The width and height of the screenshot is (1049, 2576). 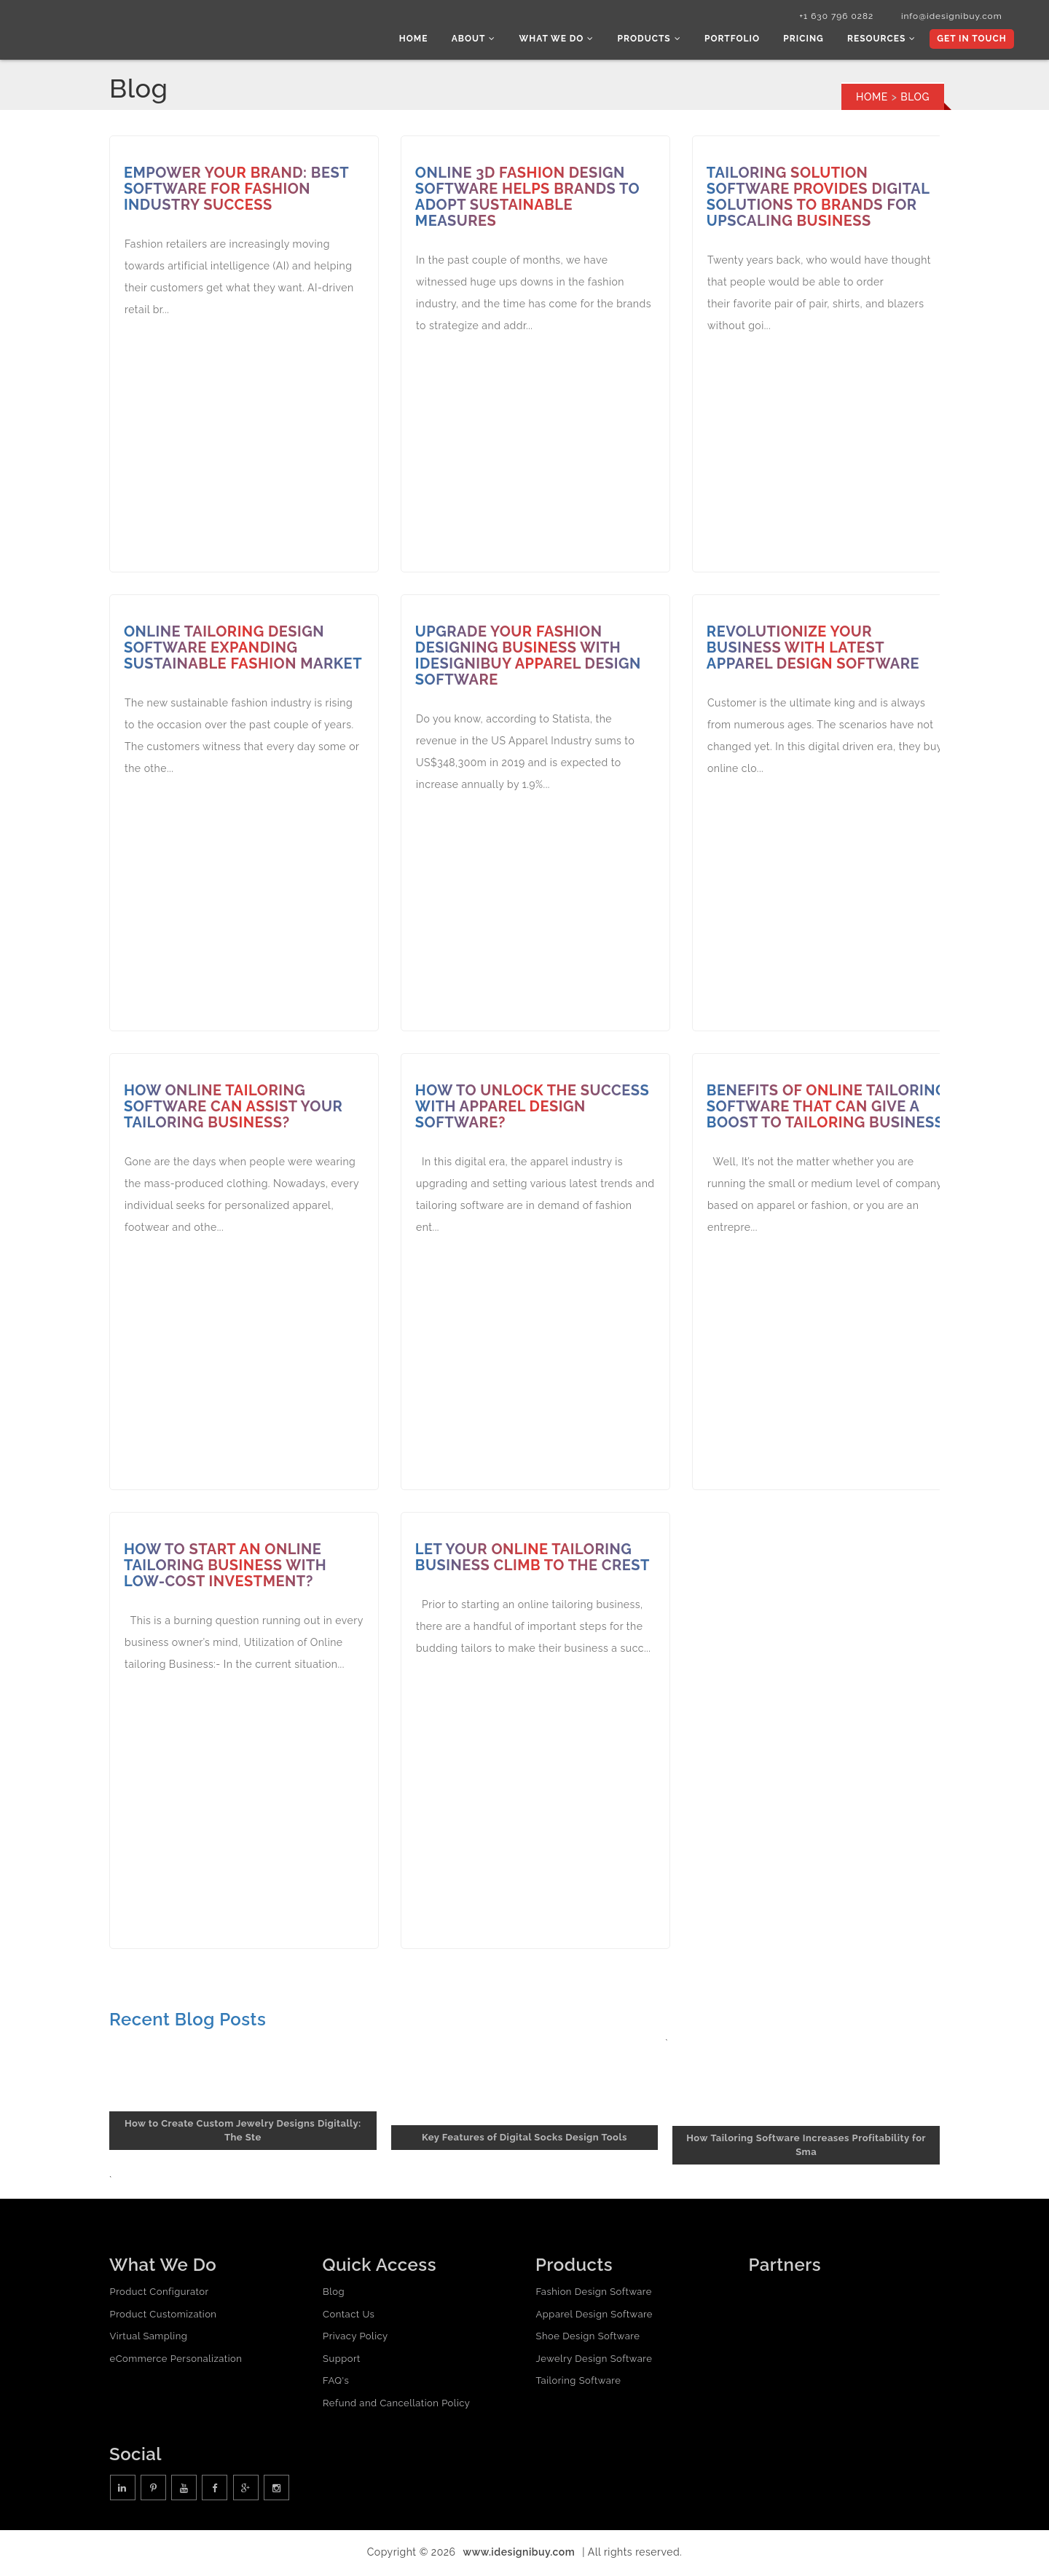 I want to click on Product Configurator, so click(x=158, y=2293).